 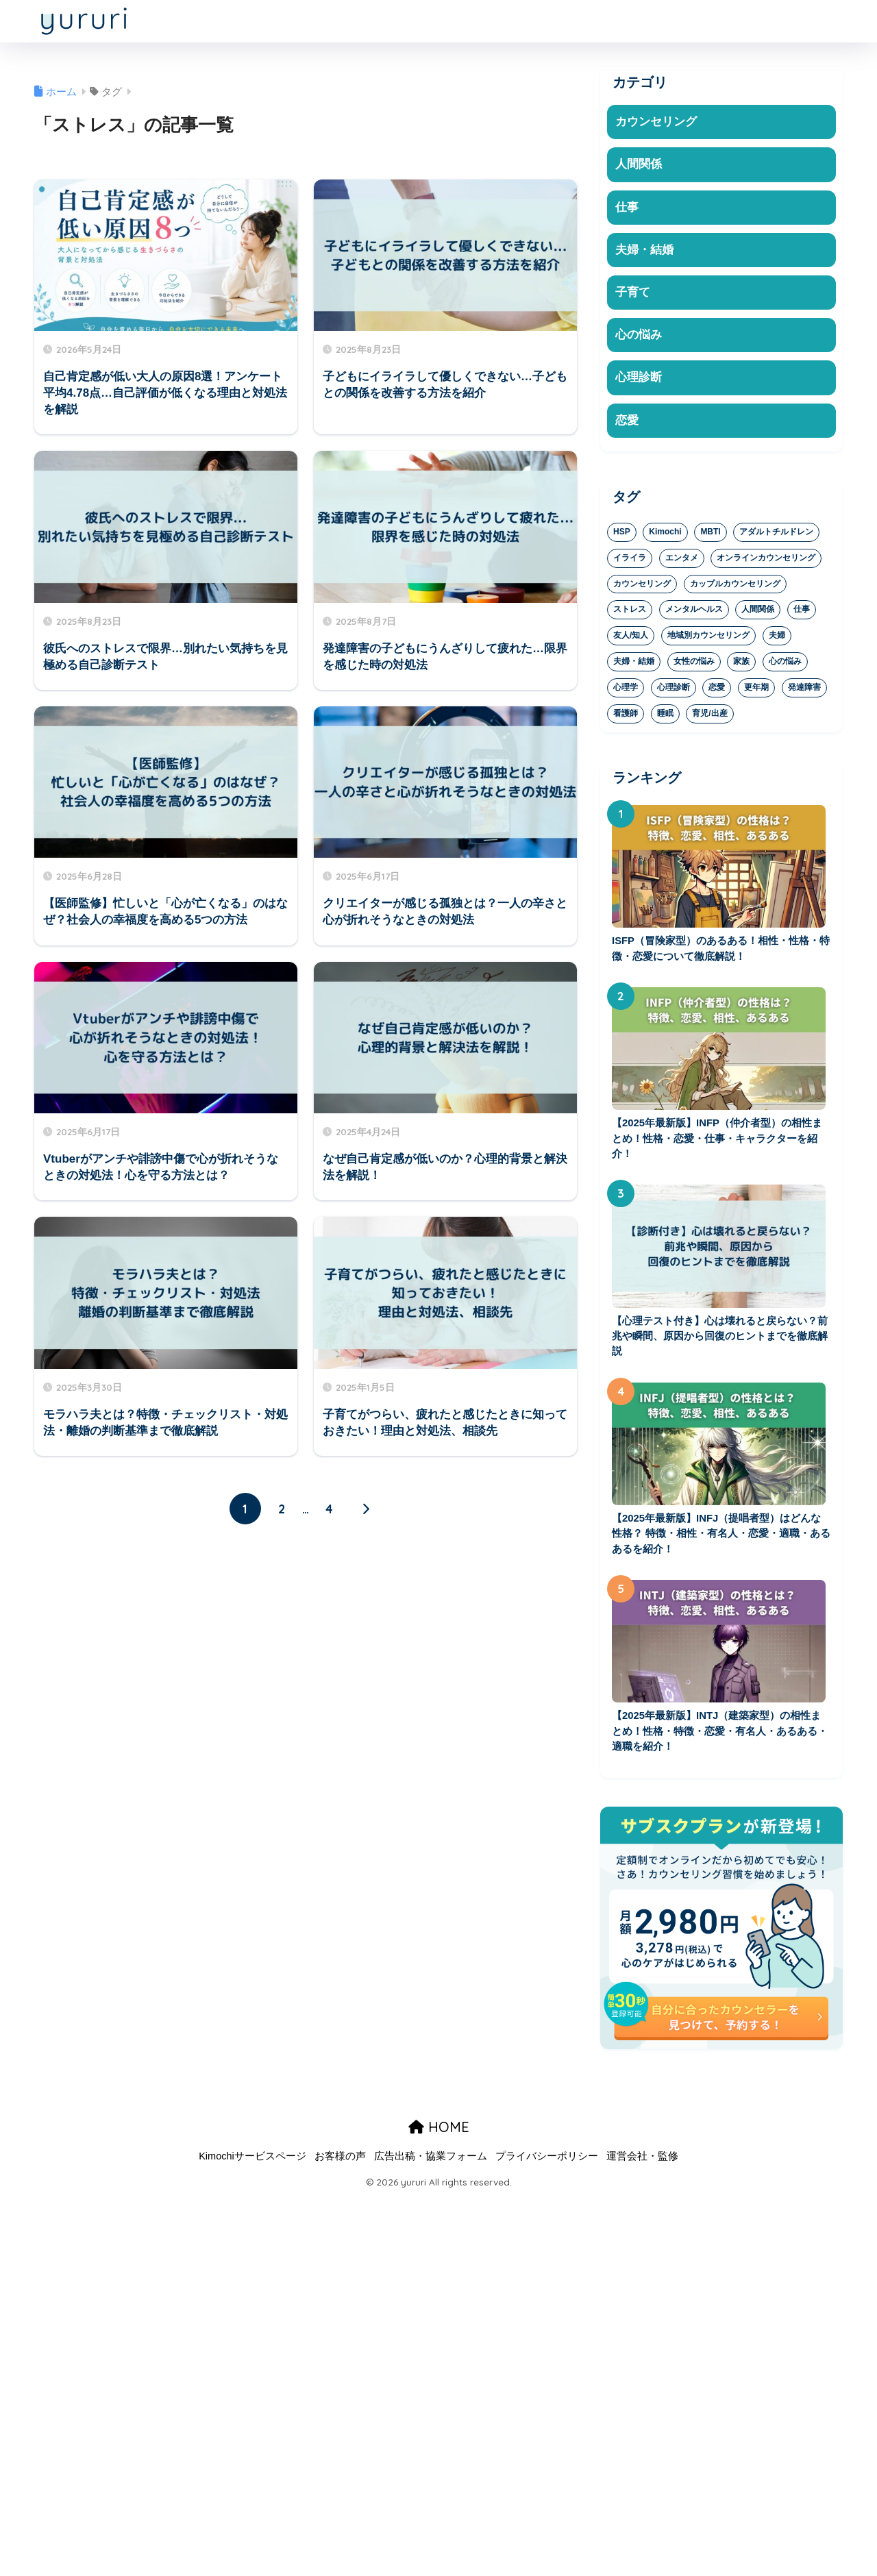 I want to click on 心理学 [心理学 (19個の項目)], so click(x=625, y=690).